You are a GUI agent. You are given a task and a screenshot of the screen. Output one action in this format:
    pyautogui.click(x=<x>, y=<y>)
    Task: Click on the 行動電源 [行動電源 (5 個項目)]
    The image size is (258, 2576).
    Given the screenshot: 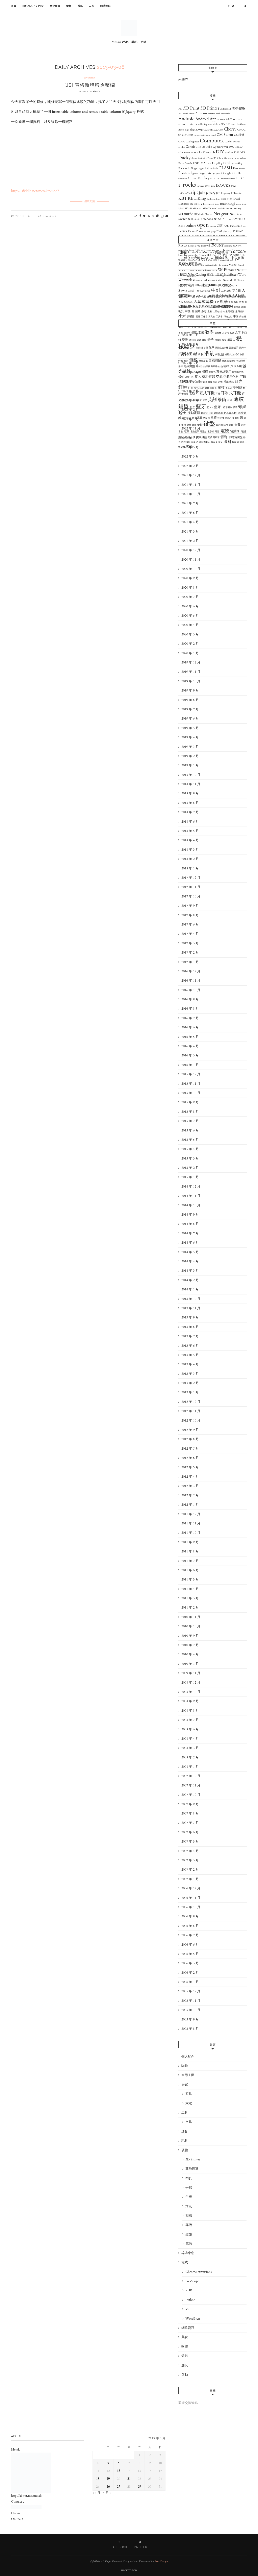 What is the action you would take?
    pyautogui.click(x=193, y=413)
    